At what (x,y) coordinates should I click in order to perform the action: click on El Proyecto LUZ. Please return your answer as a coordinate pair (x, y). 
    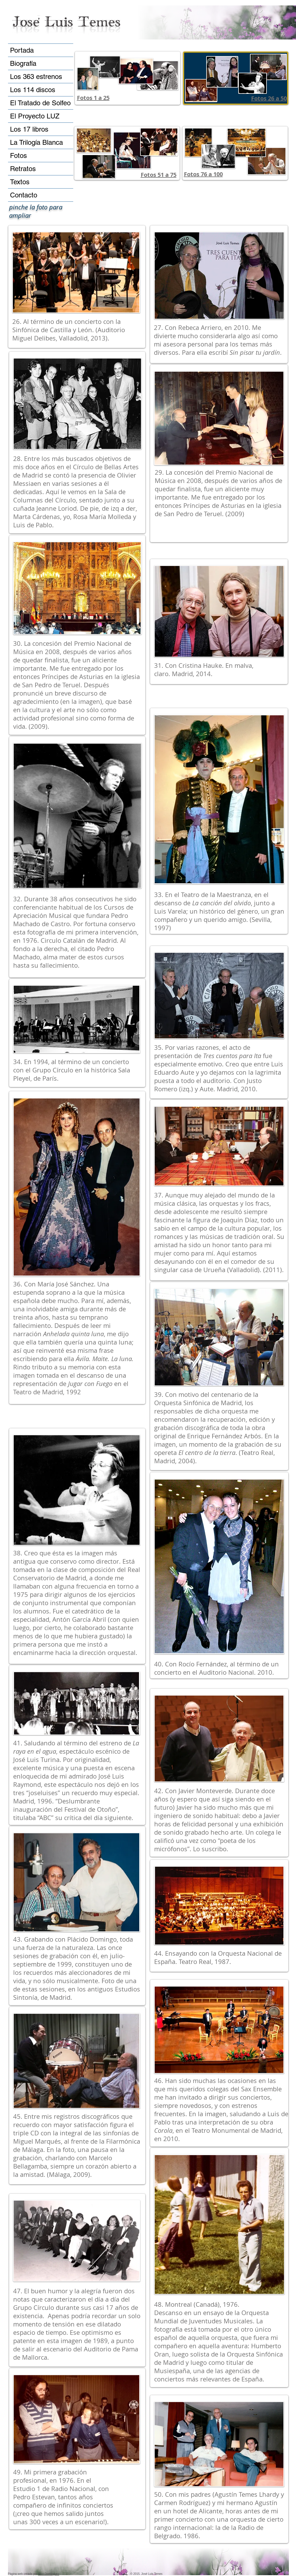
    Looking at the image, I should click on (34, 116).